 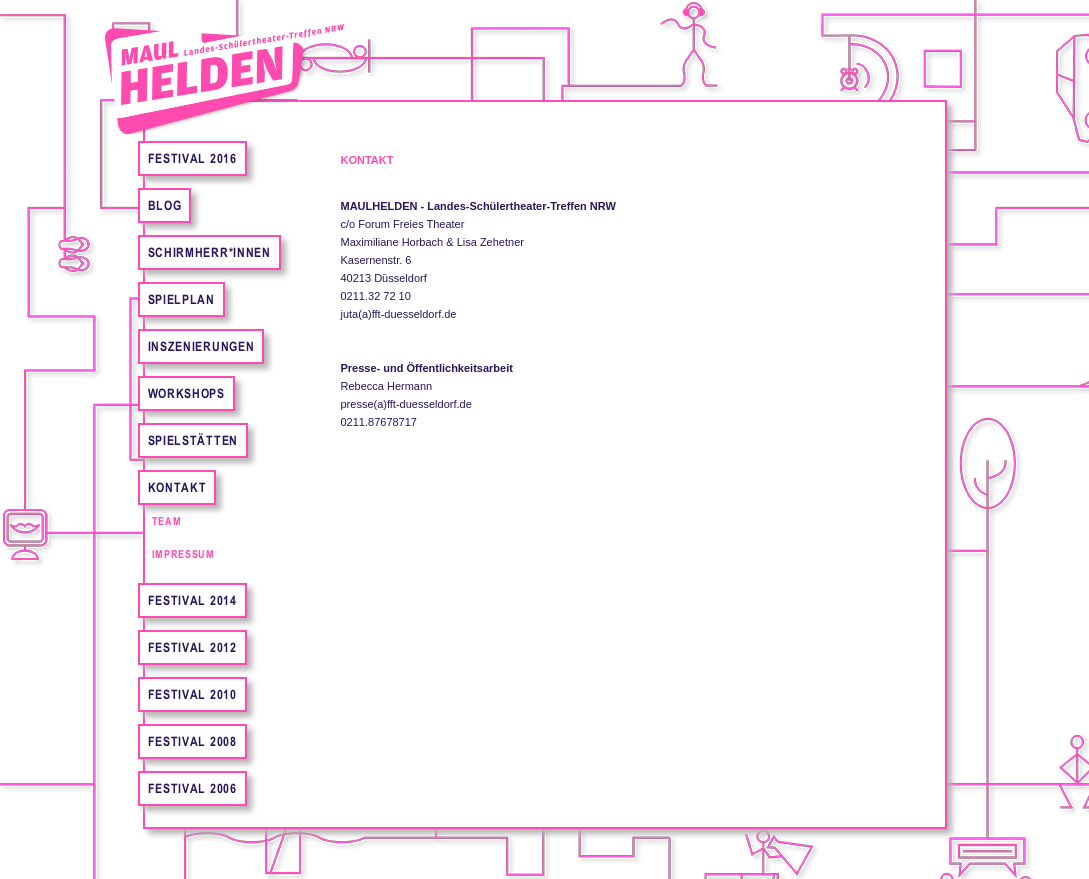 What do you see at coordinates (192, 694) in the screenshot?
I see `Festival 2010` at bounding box center [192, 694].